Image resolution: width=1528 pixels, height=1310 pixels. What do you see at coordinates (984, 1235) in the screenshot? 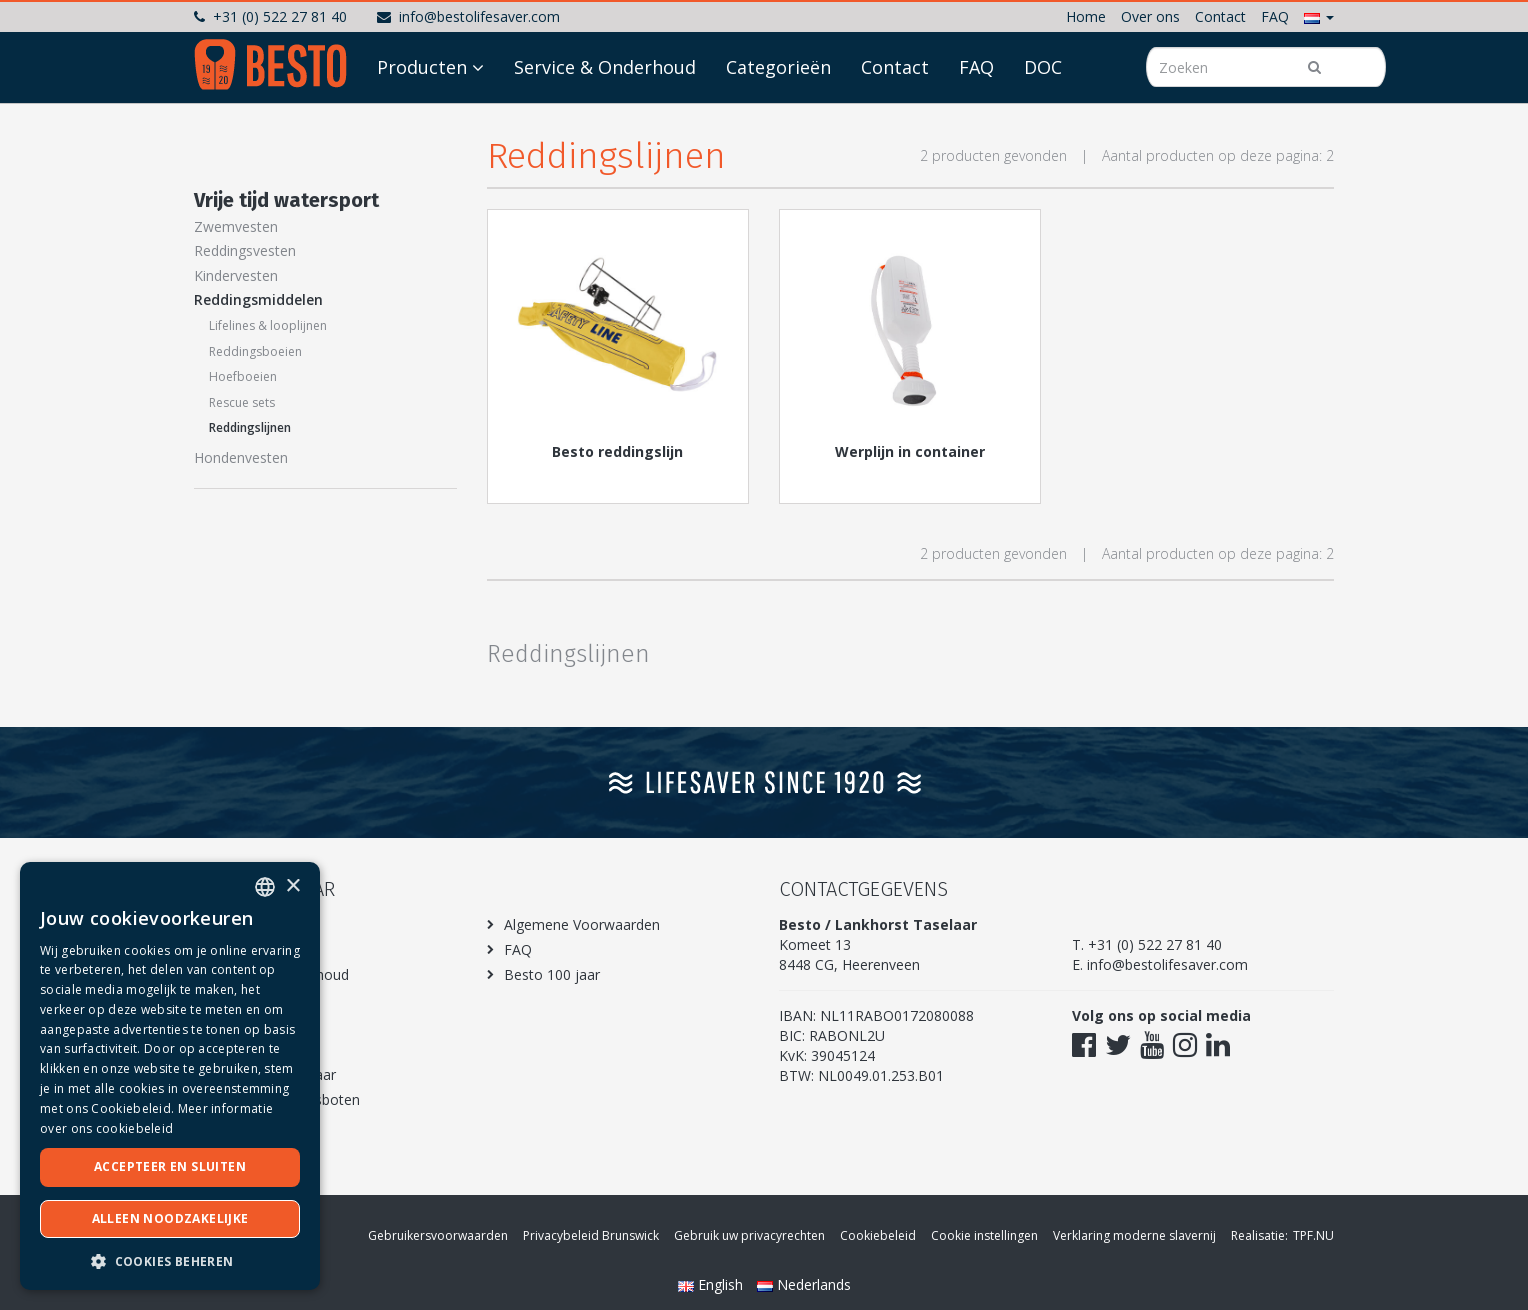
I see `Cookie instellingen` at bounding box center [984, 1235].